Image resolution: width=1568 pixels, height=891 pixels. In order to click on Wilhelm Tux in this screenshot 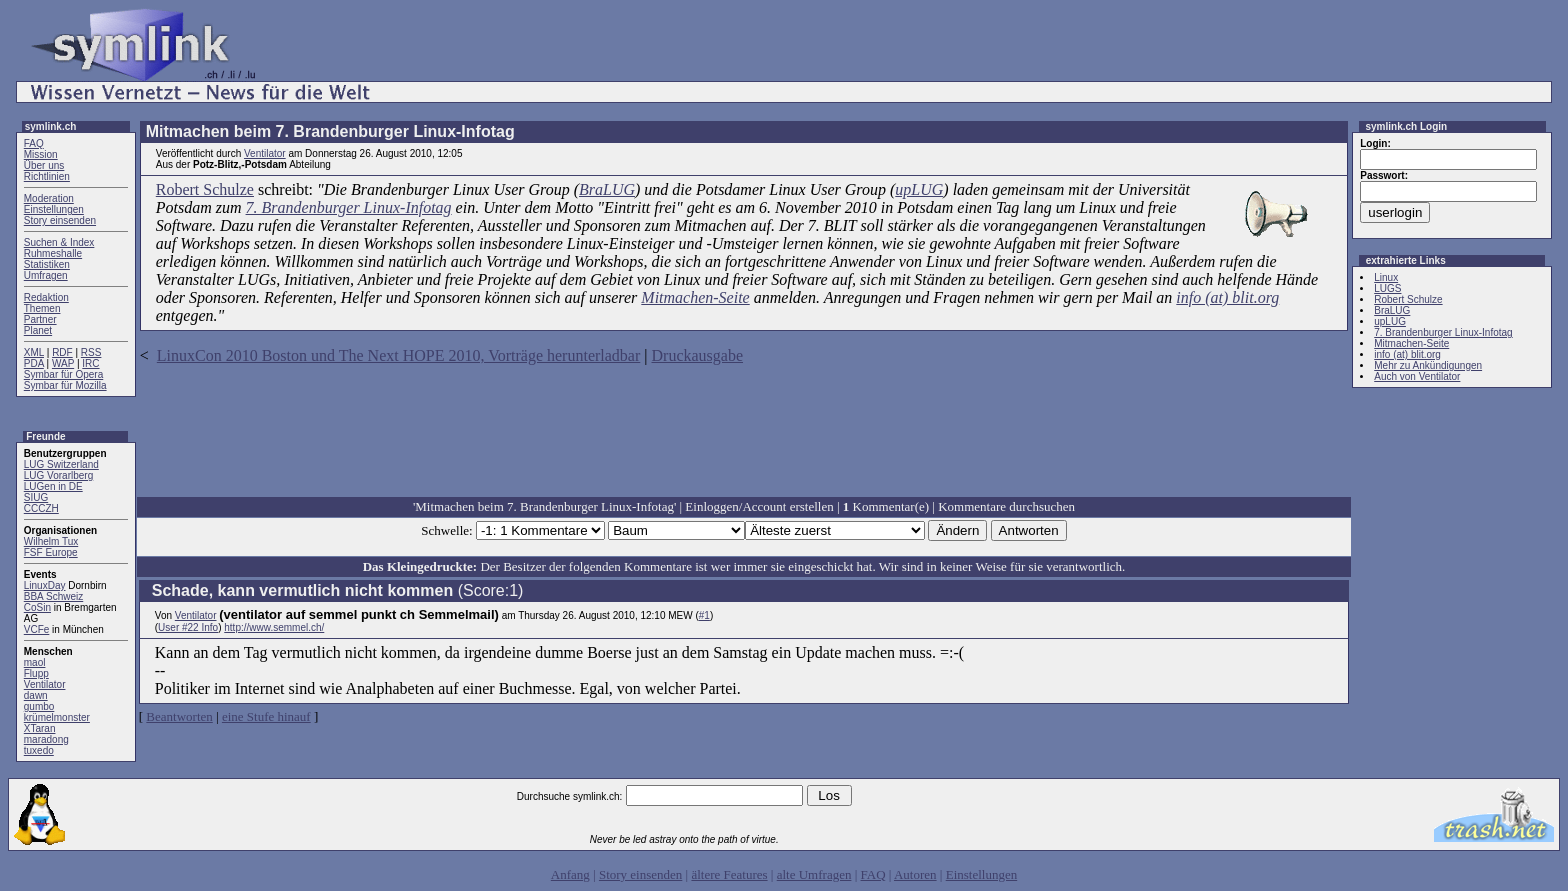, I will do `click(51, 541)`.